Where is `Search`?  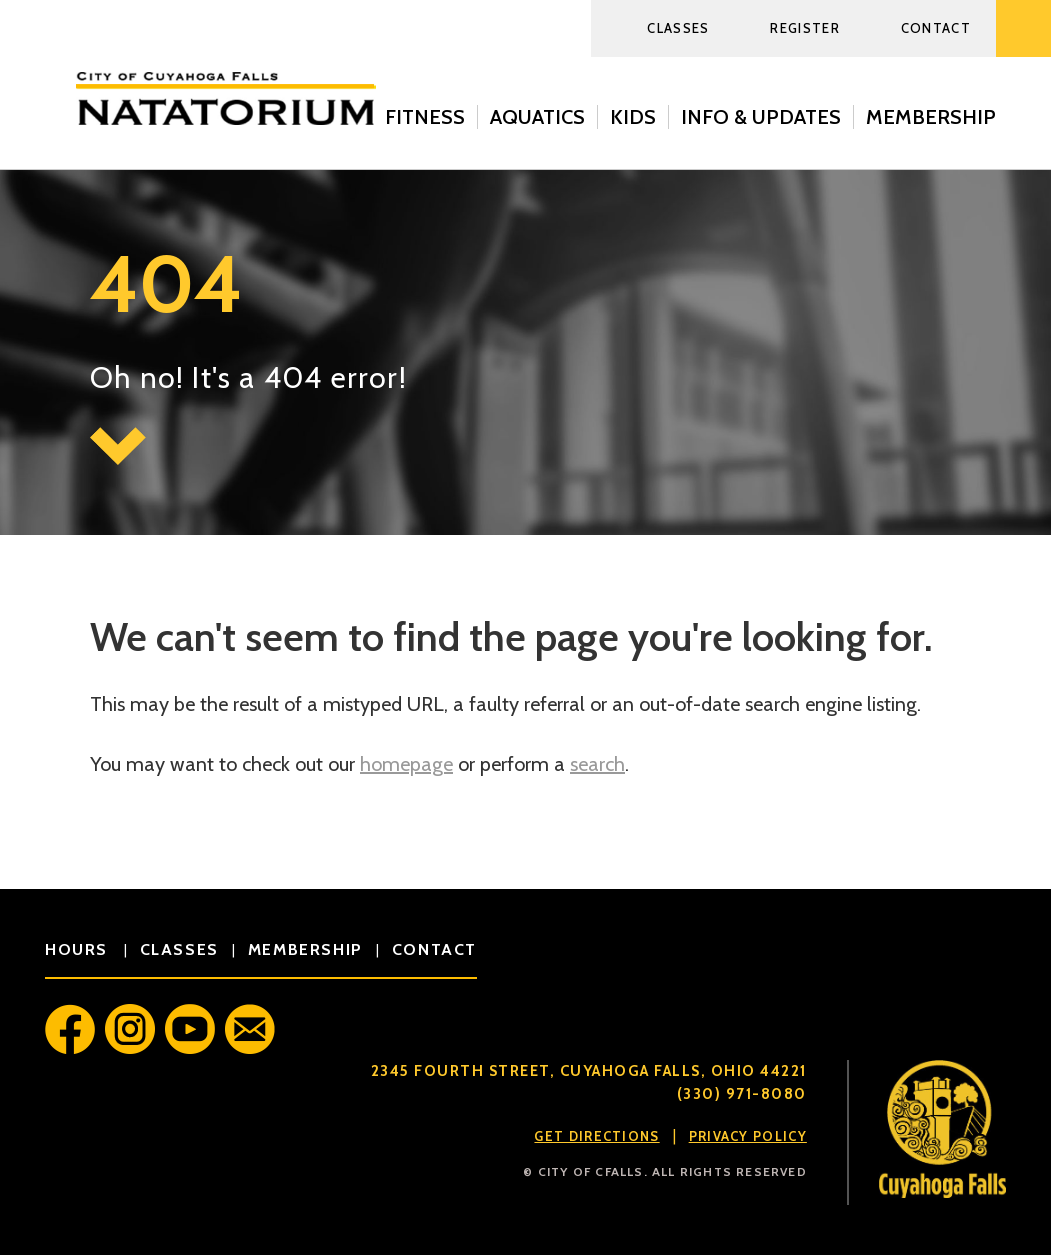 Search is located at coordinates (1023, 28).